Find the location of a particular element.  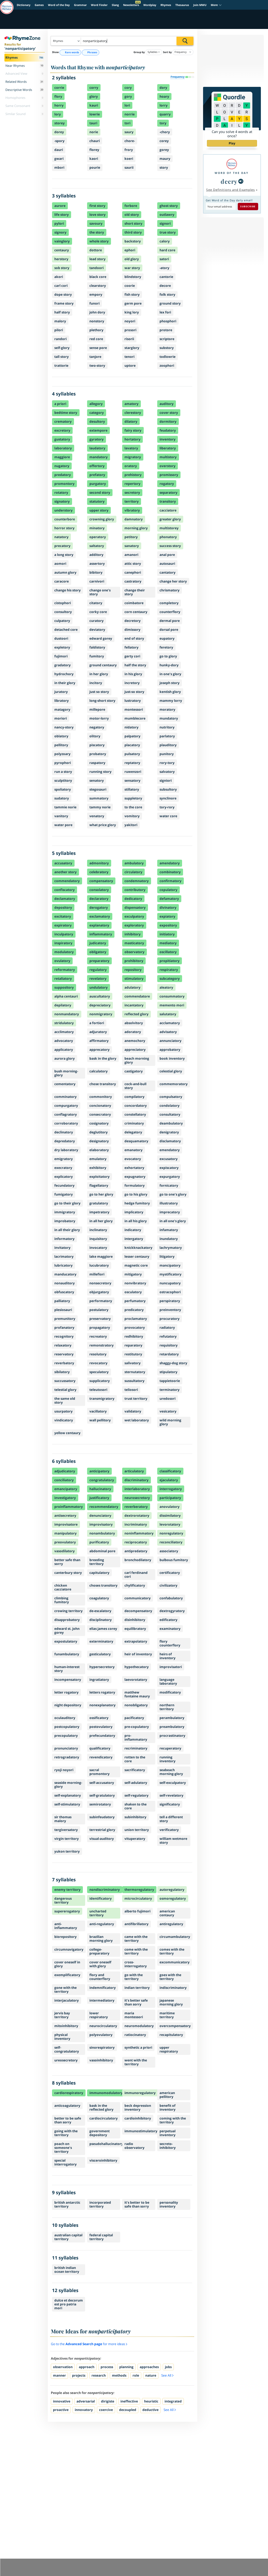

crowing territory is located at coordinates (68, 1611).